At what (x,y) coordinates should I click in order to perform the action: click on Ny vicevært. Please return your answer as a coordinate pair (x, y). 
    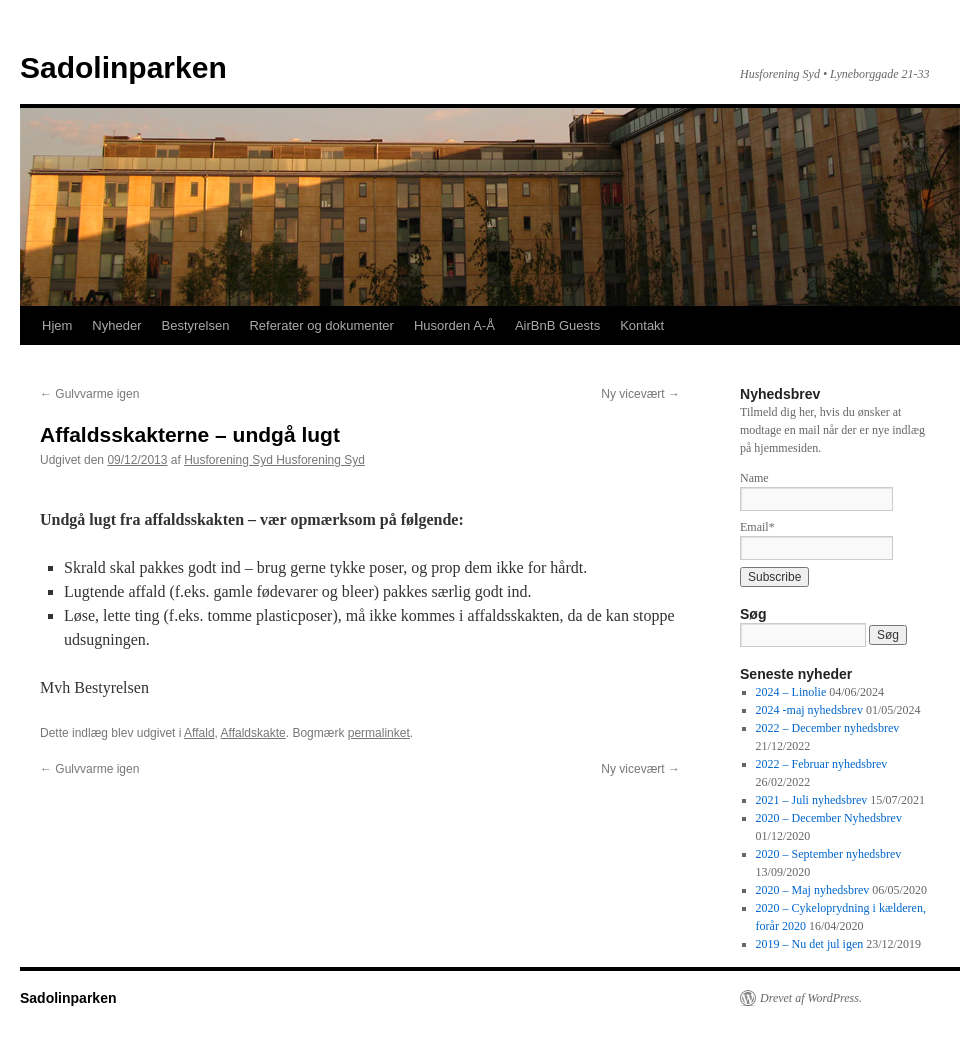
    Looking at the image, I should click on (640, 394).